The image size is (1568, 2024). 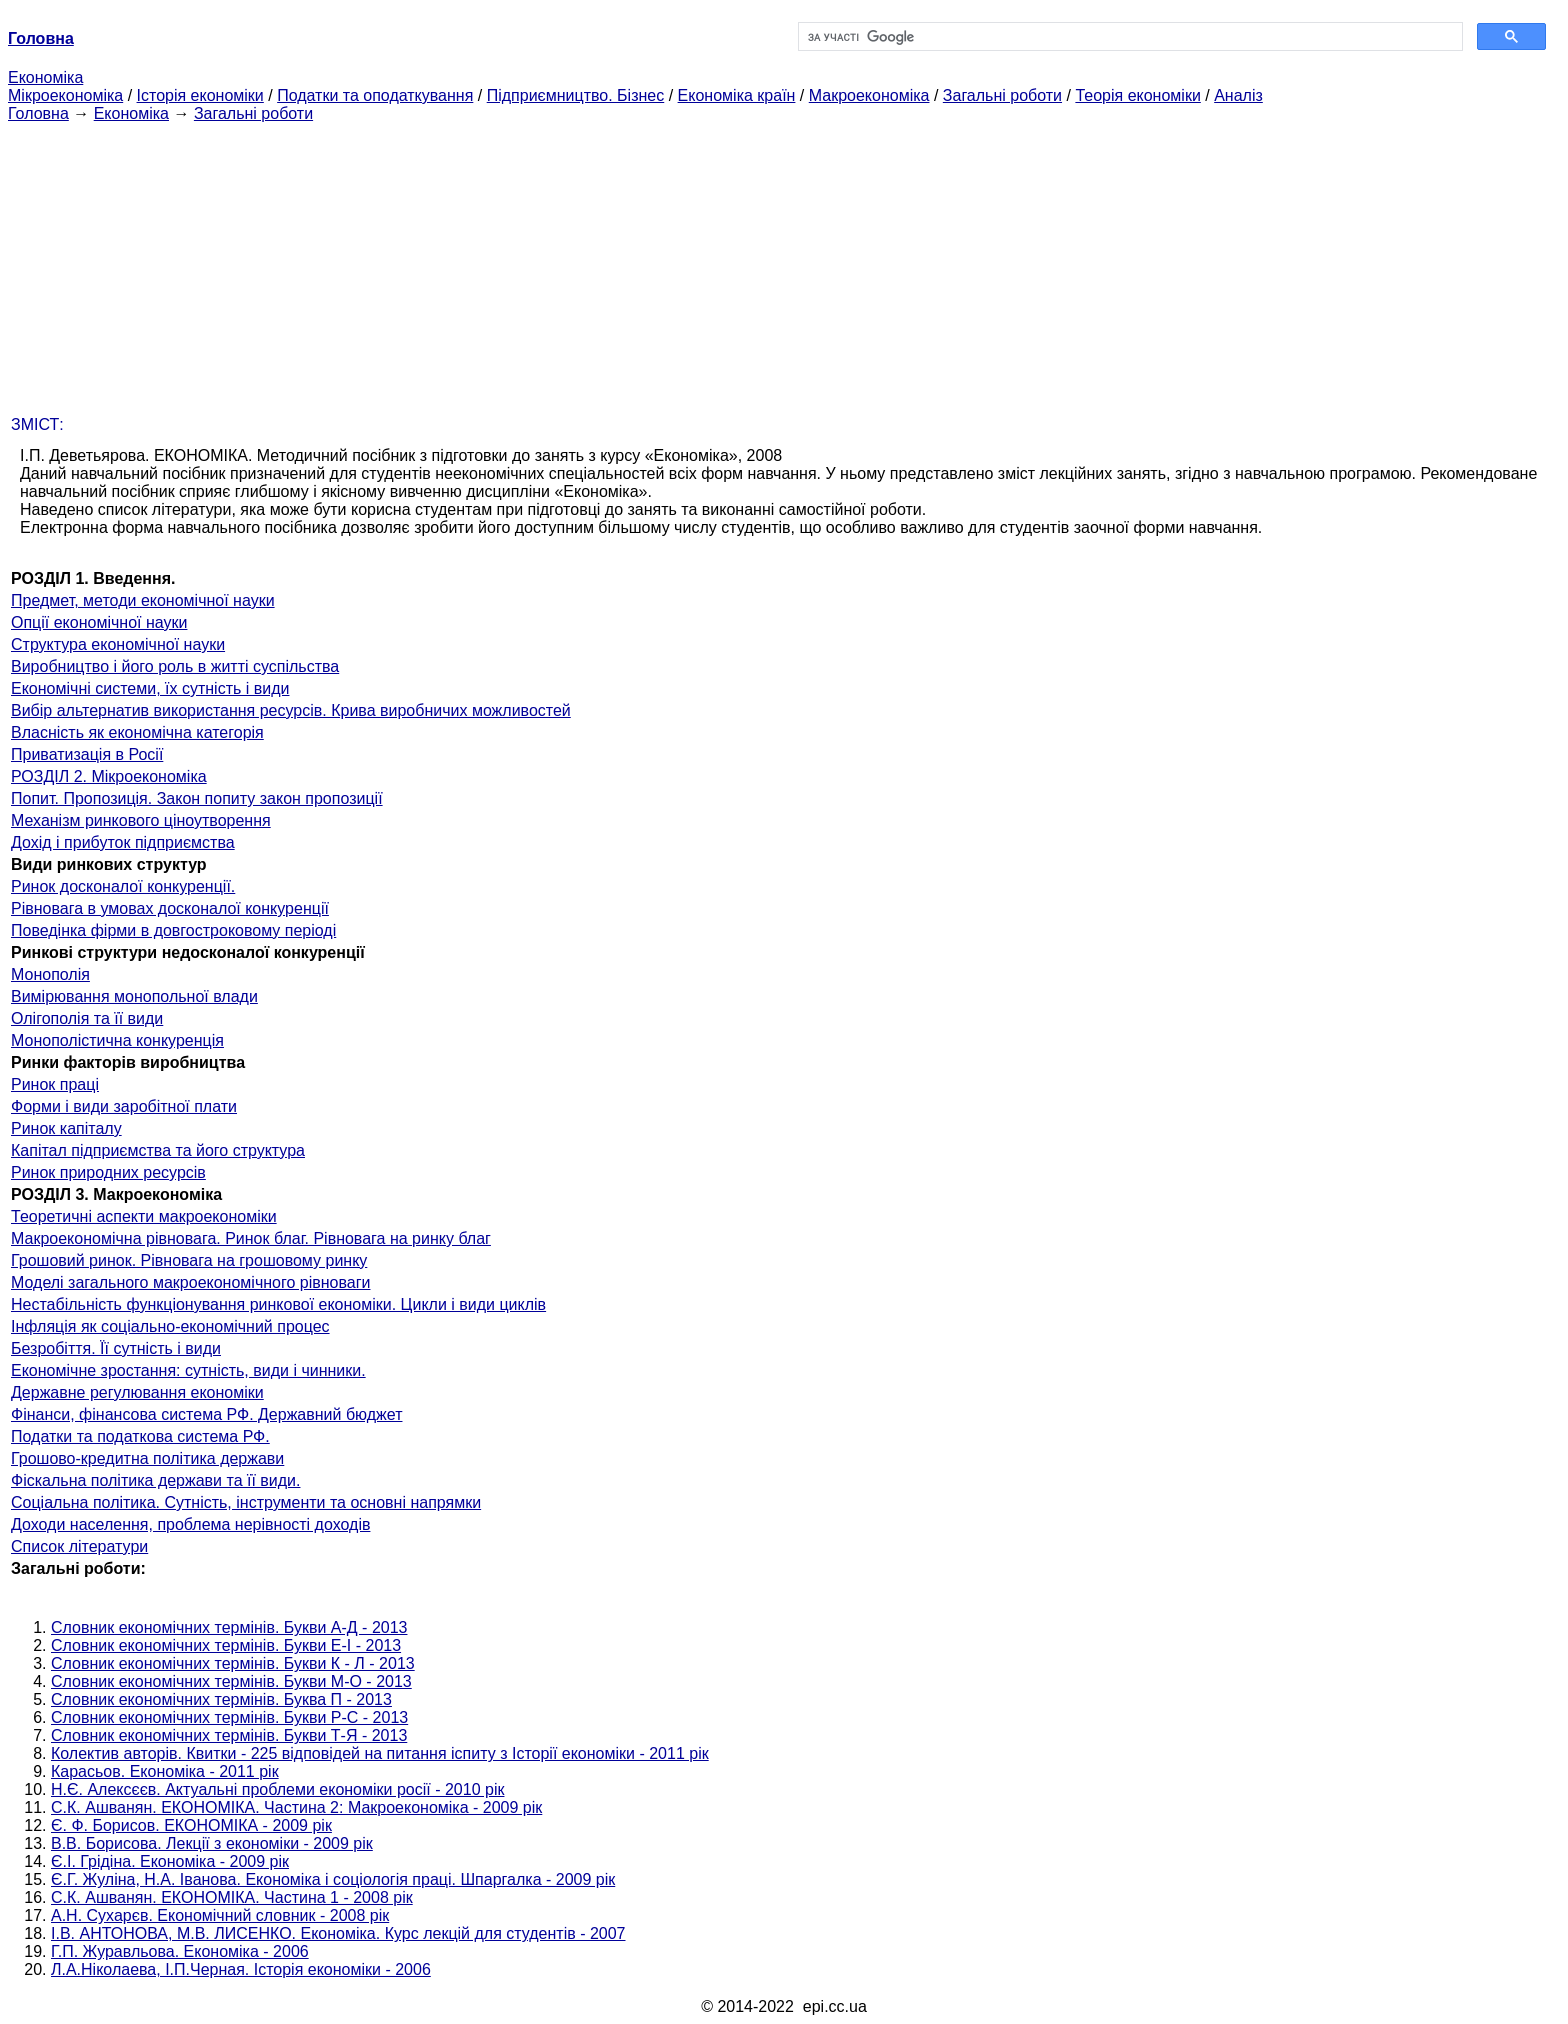 What do you see at coordinates (277, 1789) in the screenshot?
I see `Н.Є. Алексєєв. Актуальні проблеми економіки росії - 2010 рік` at bounding box center [277, 1789].